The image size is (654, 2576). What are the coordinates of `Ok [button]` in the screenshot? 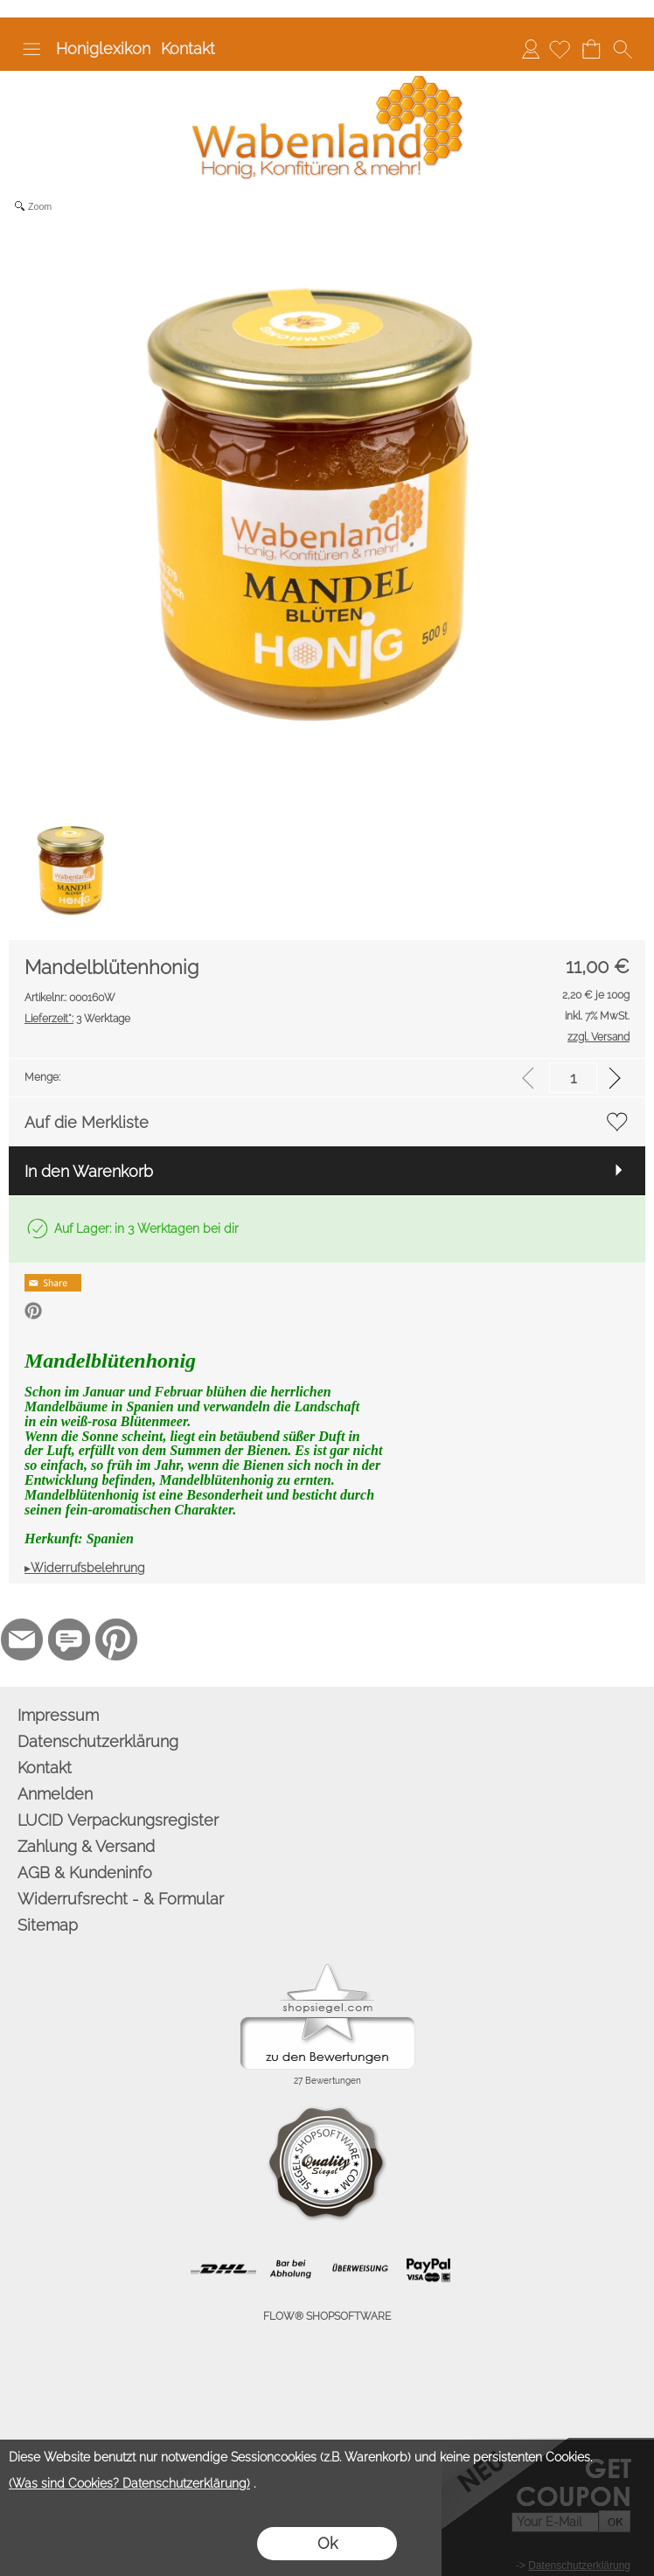 It's located at (327, 2543).